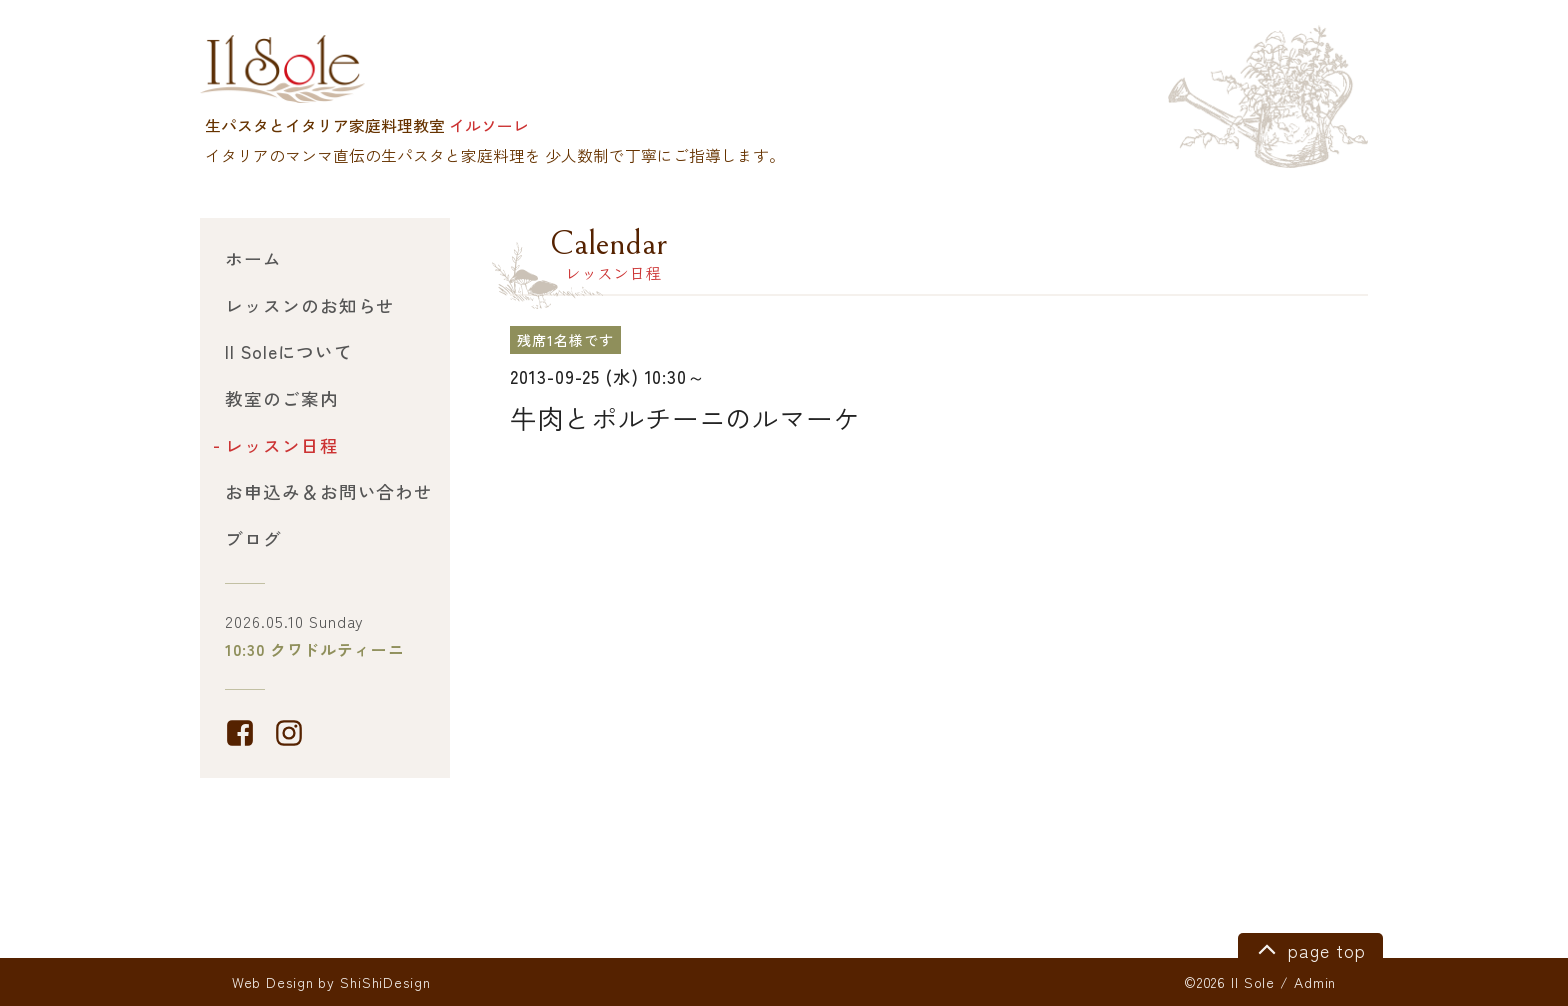  What do you see at coordinates (1308, 948) in the screenshot?
I see `page top` at bounding box center [1308, 948].